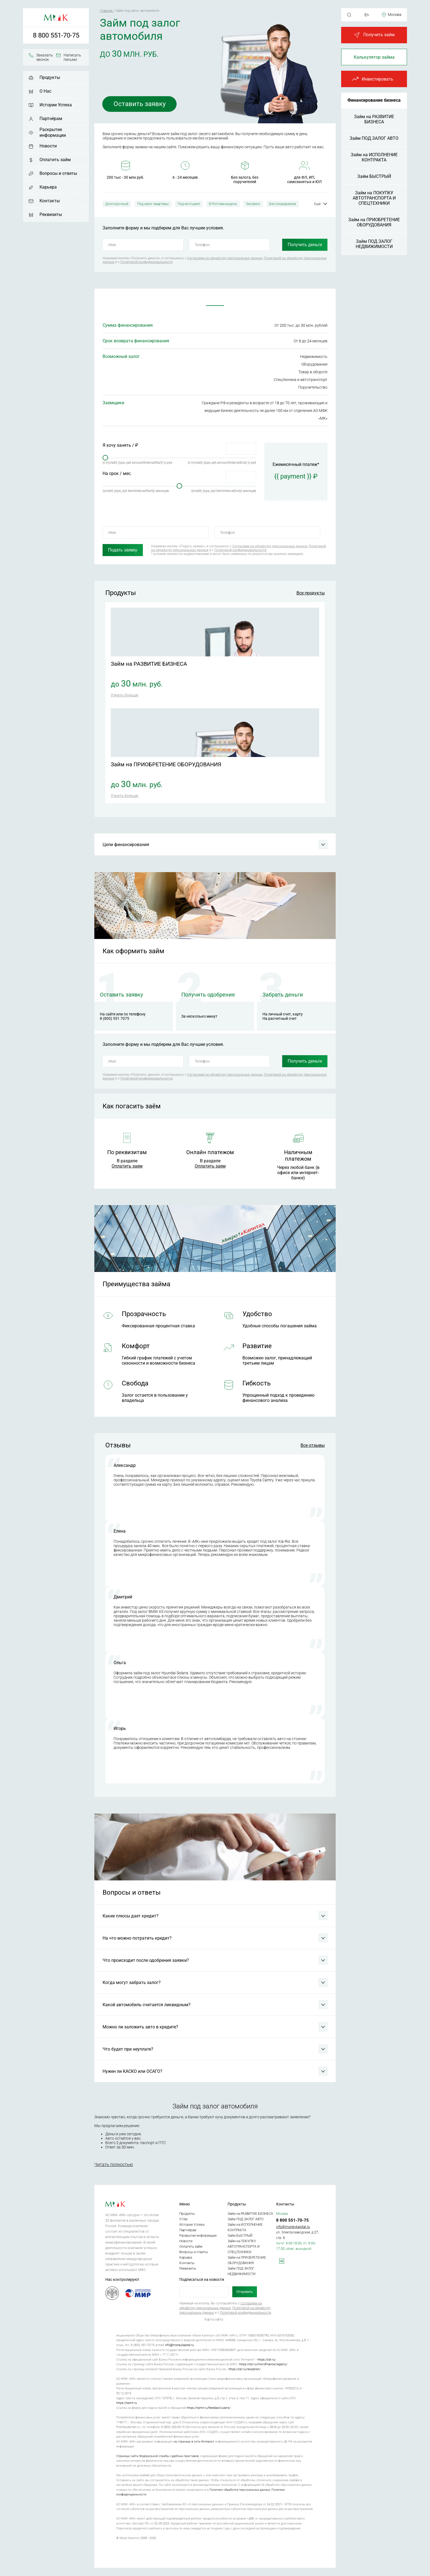  What do you see at coordinates (126, 2403) in the screenshot?
I see `https://npmir.ru` at bounding box center [126, 2403].